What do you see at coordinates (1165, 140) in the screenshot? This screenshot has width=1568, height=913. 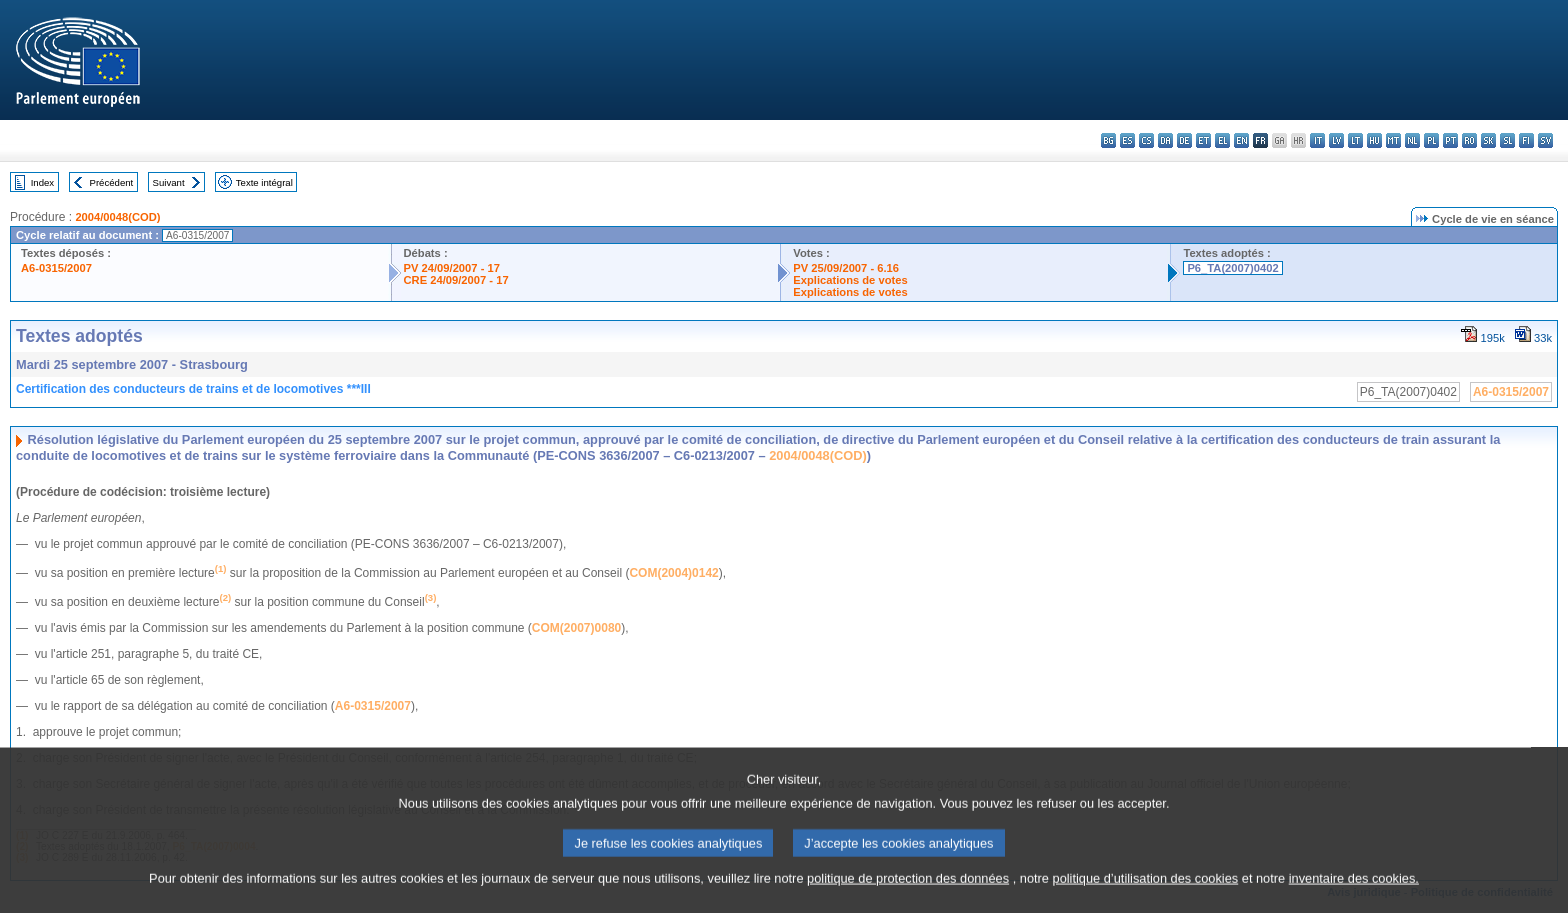 I see `da - dansk` at bounding box center [1165, 140].